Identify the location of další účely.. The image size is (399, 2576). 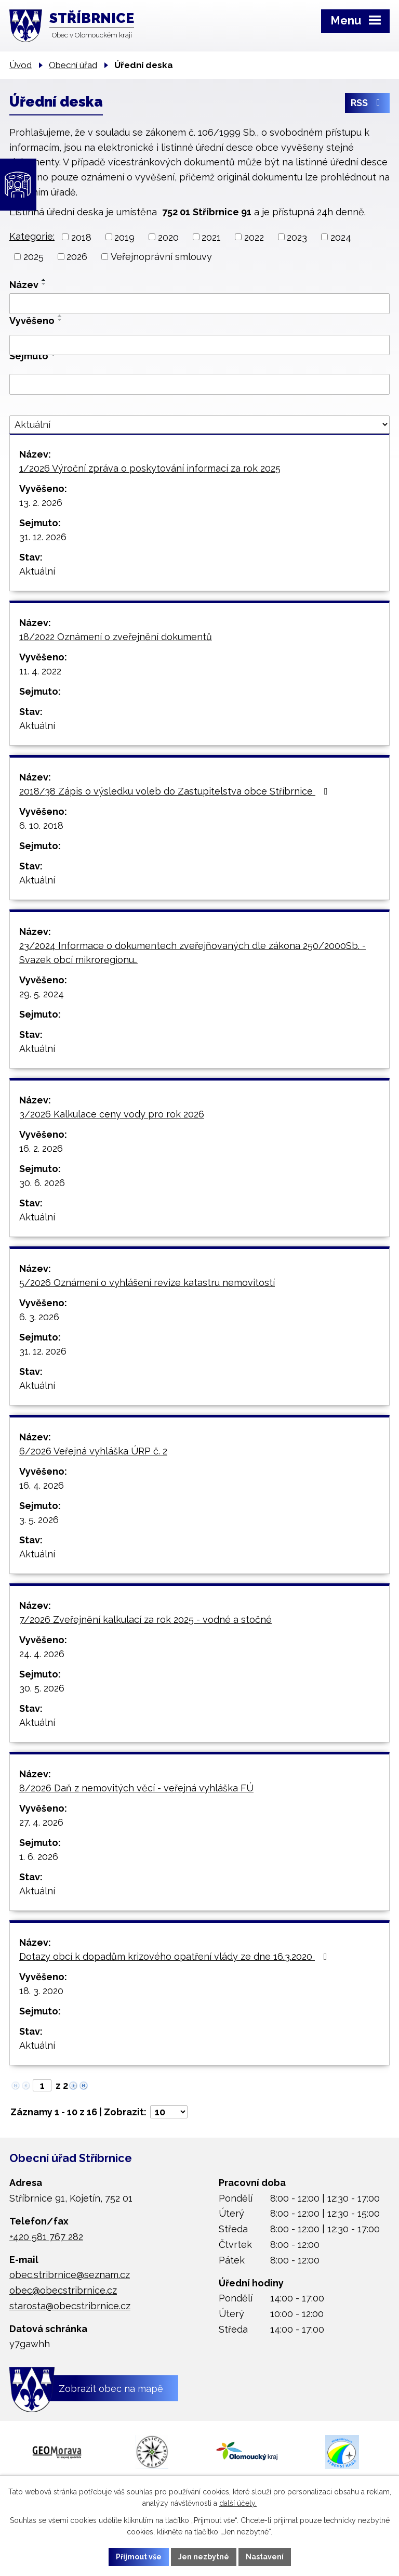
(238, 2504).